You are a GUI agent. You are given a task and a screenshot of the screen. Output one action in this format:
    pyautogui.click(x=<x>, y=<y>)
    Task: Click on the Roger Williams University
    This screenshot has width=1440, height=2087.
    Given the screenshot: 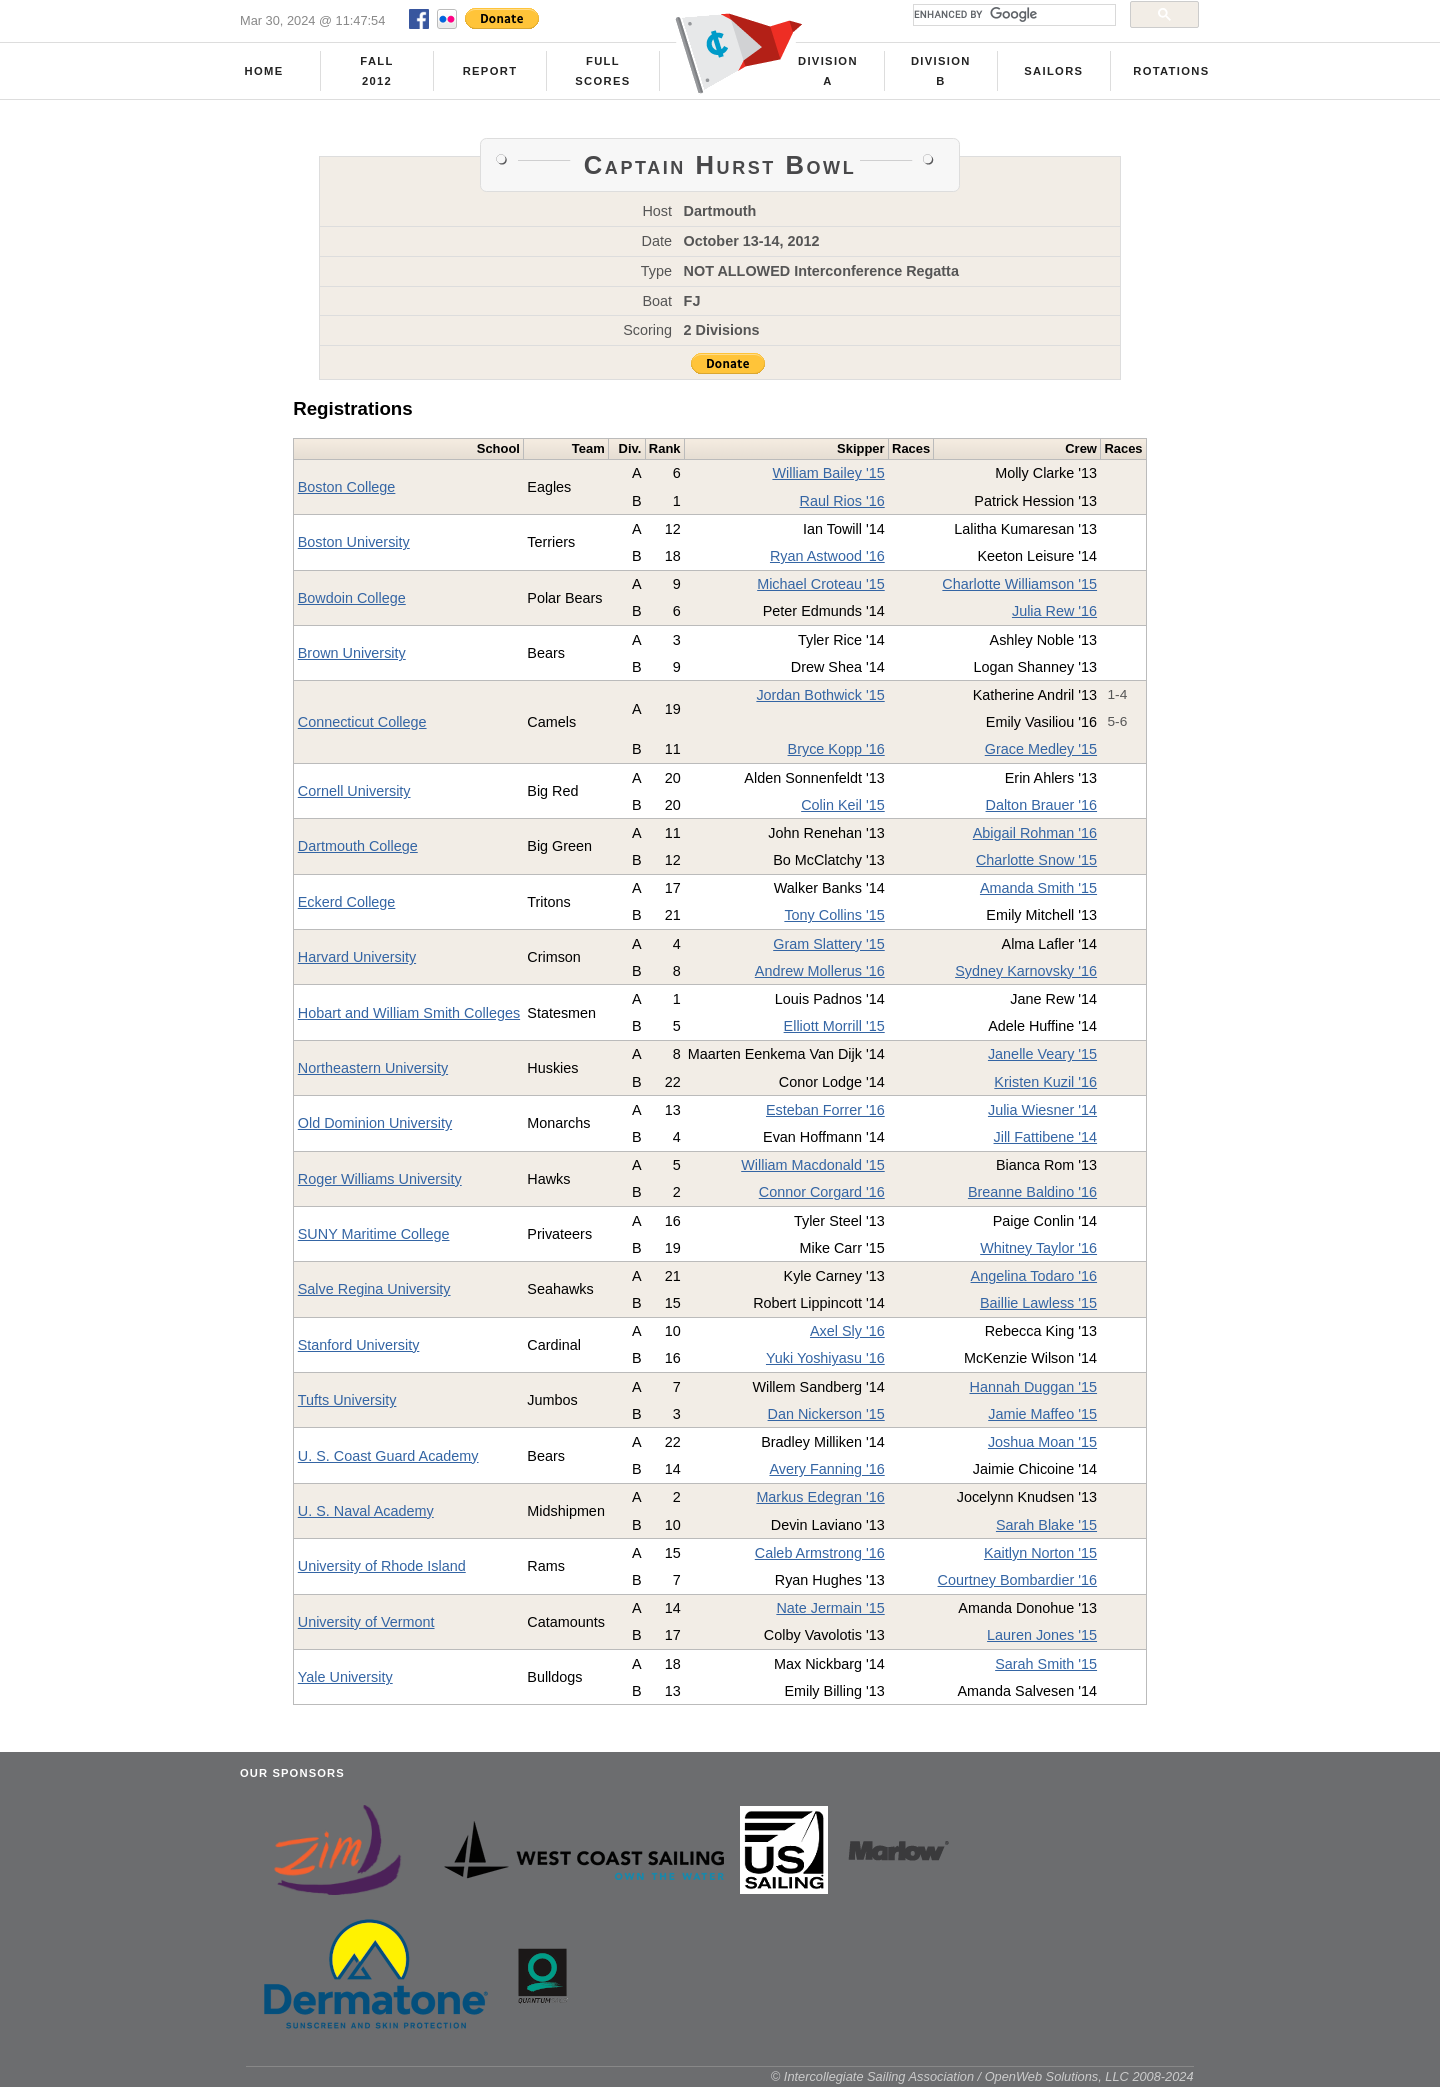 What is the action you would take?
    pyautogui.click(x=380, y=1179)
    